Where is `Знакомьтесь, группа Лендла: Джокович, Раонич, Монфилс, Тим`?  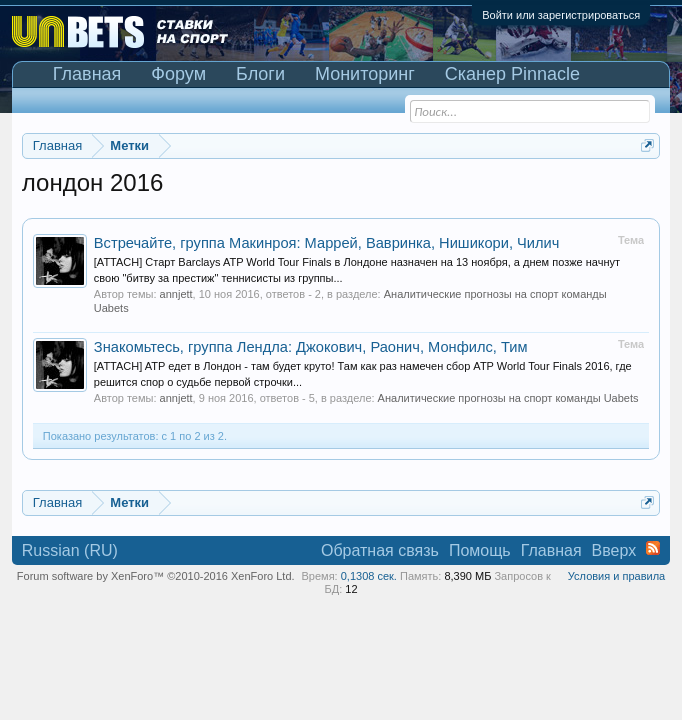
Знакомьтесь, группа Лендла: Джокович, Раонич, Монфилс, Тим is located at coordinates (311, 347).